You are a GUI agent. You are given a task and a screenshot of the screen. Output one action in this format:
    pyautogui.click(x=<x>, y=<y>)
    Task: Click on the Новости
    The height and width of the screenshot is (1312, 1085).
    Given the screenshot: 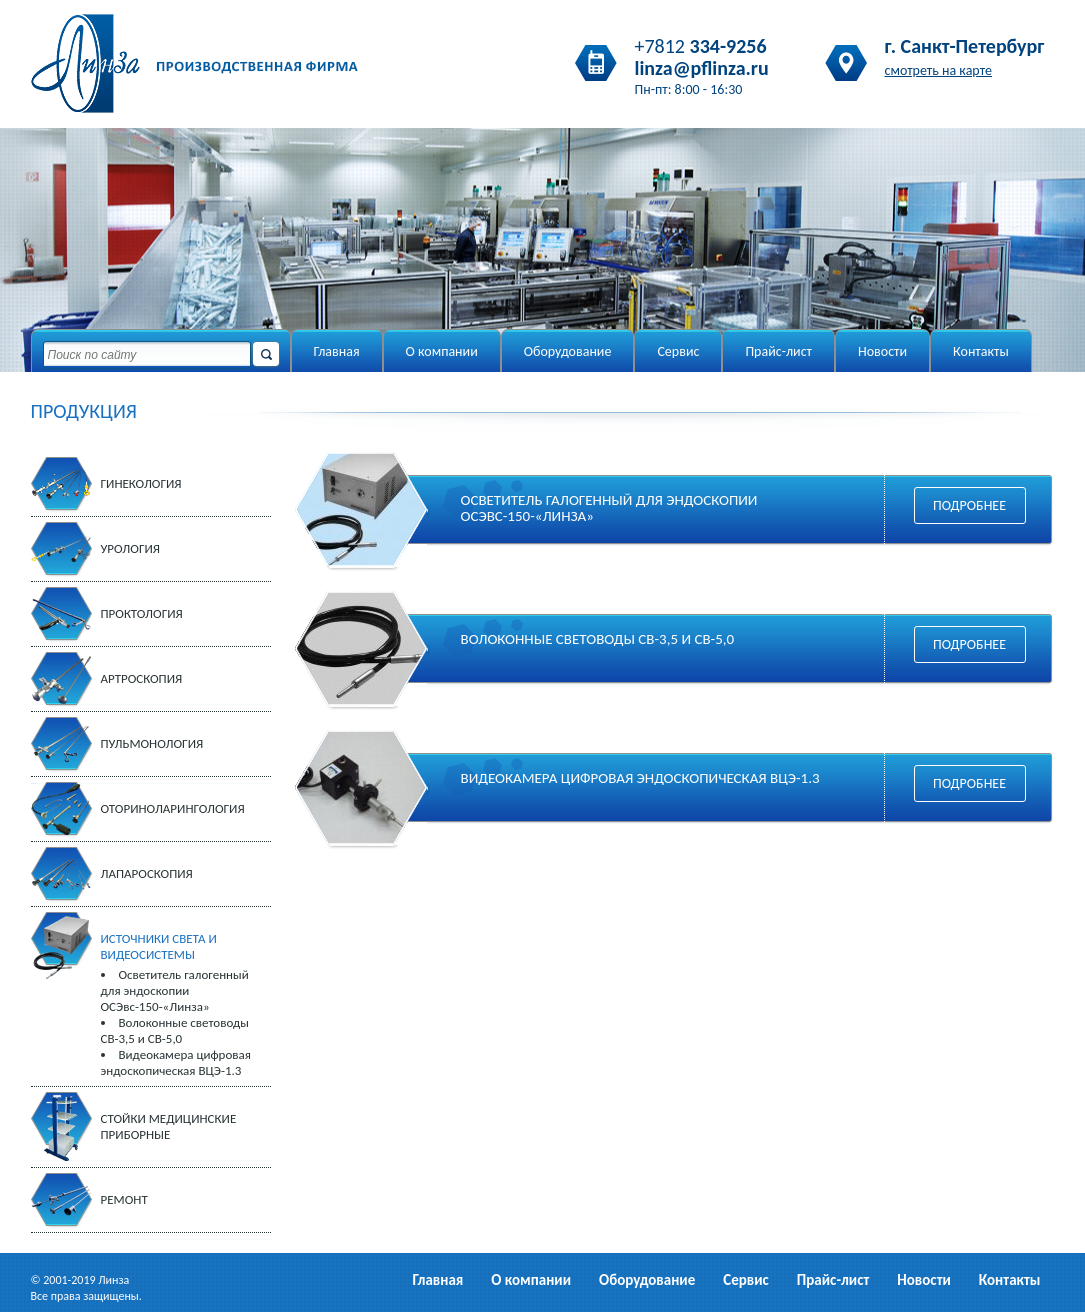 What is the action you would take?
    pyautogui.click(x=882, y=351)
    